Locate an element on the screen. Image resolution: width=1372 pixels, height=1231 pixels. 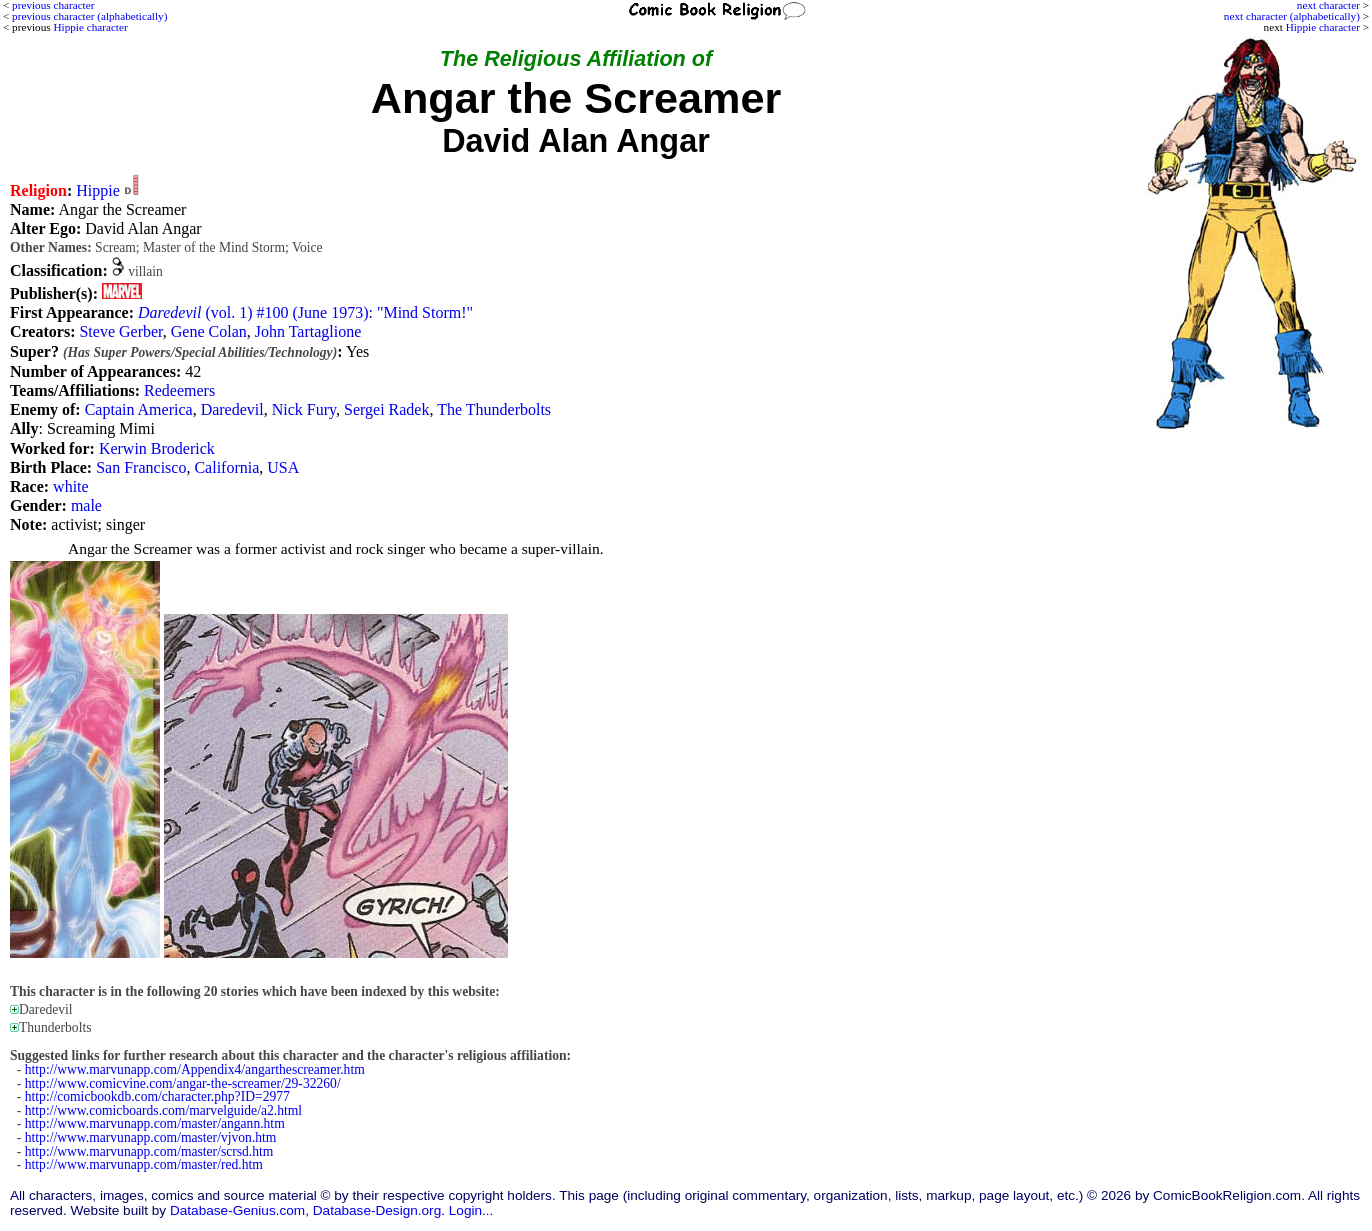
Gene Colan is located at coordinates (209, 331).